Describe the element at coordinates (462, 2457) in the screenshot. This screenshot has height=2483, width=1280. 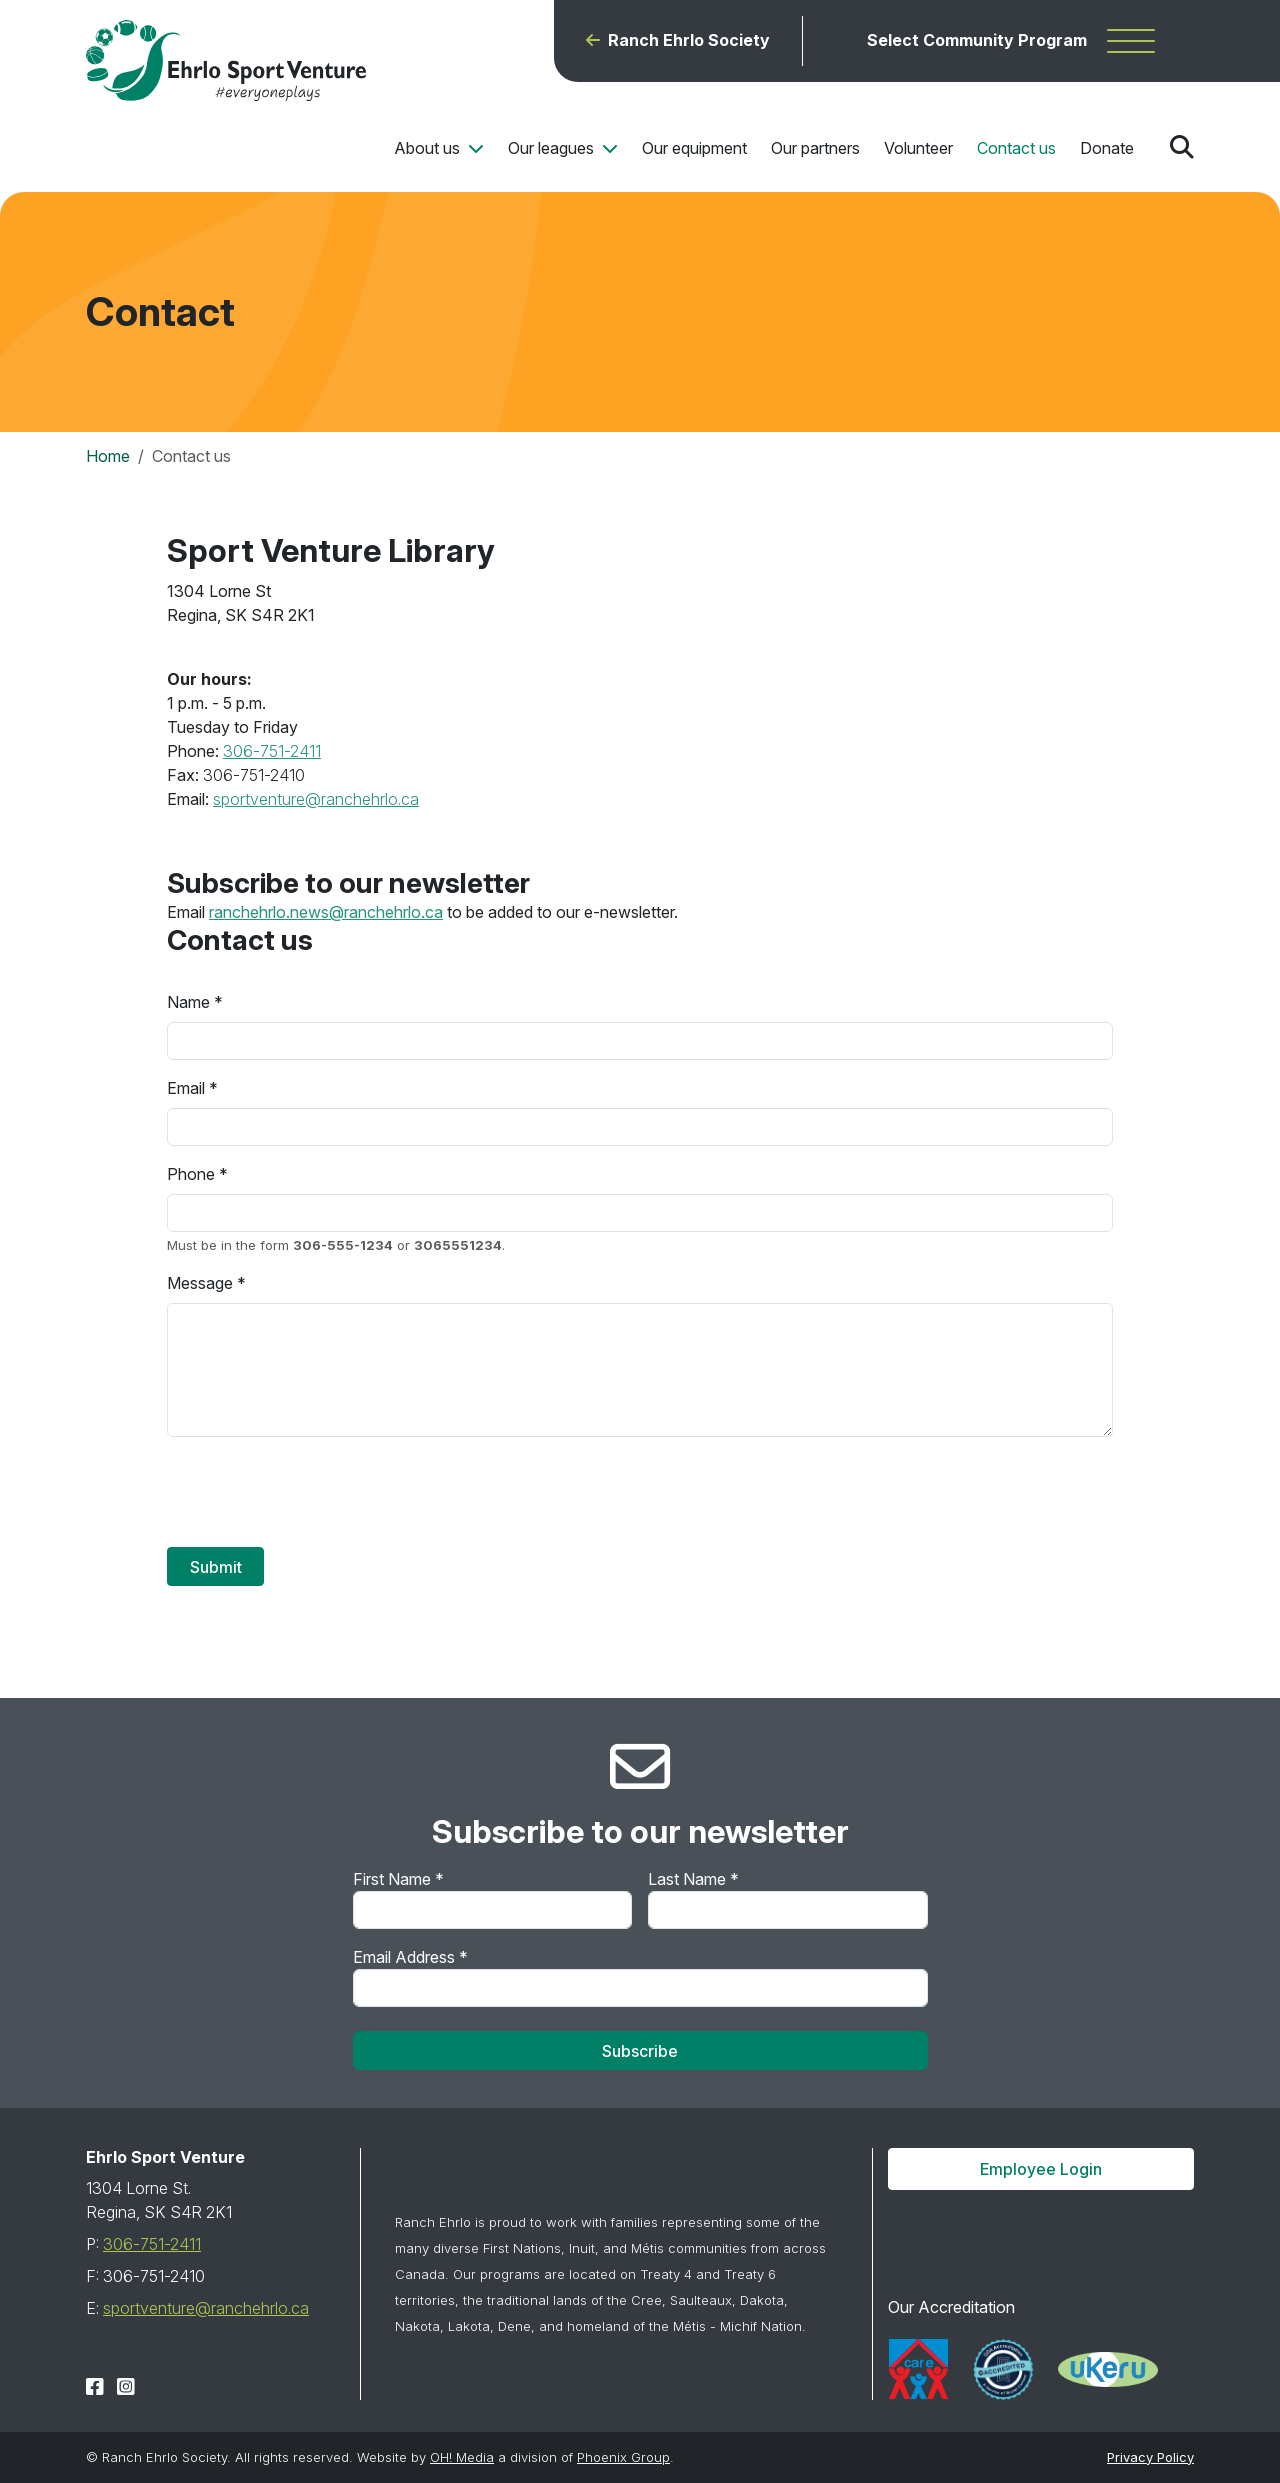
I see `OH! Media` at that location.